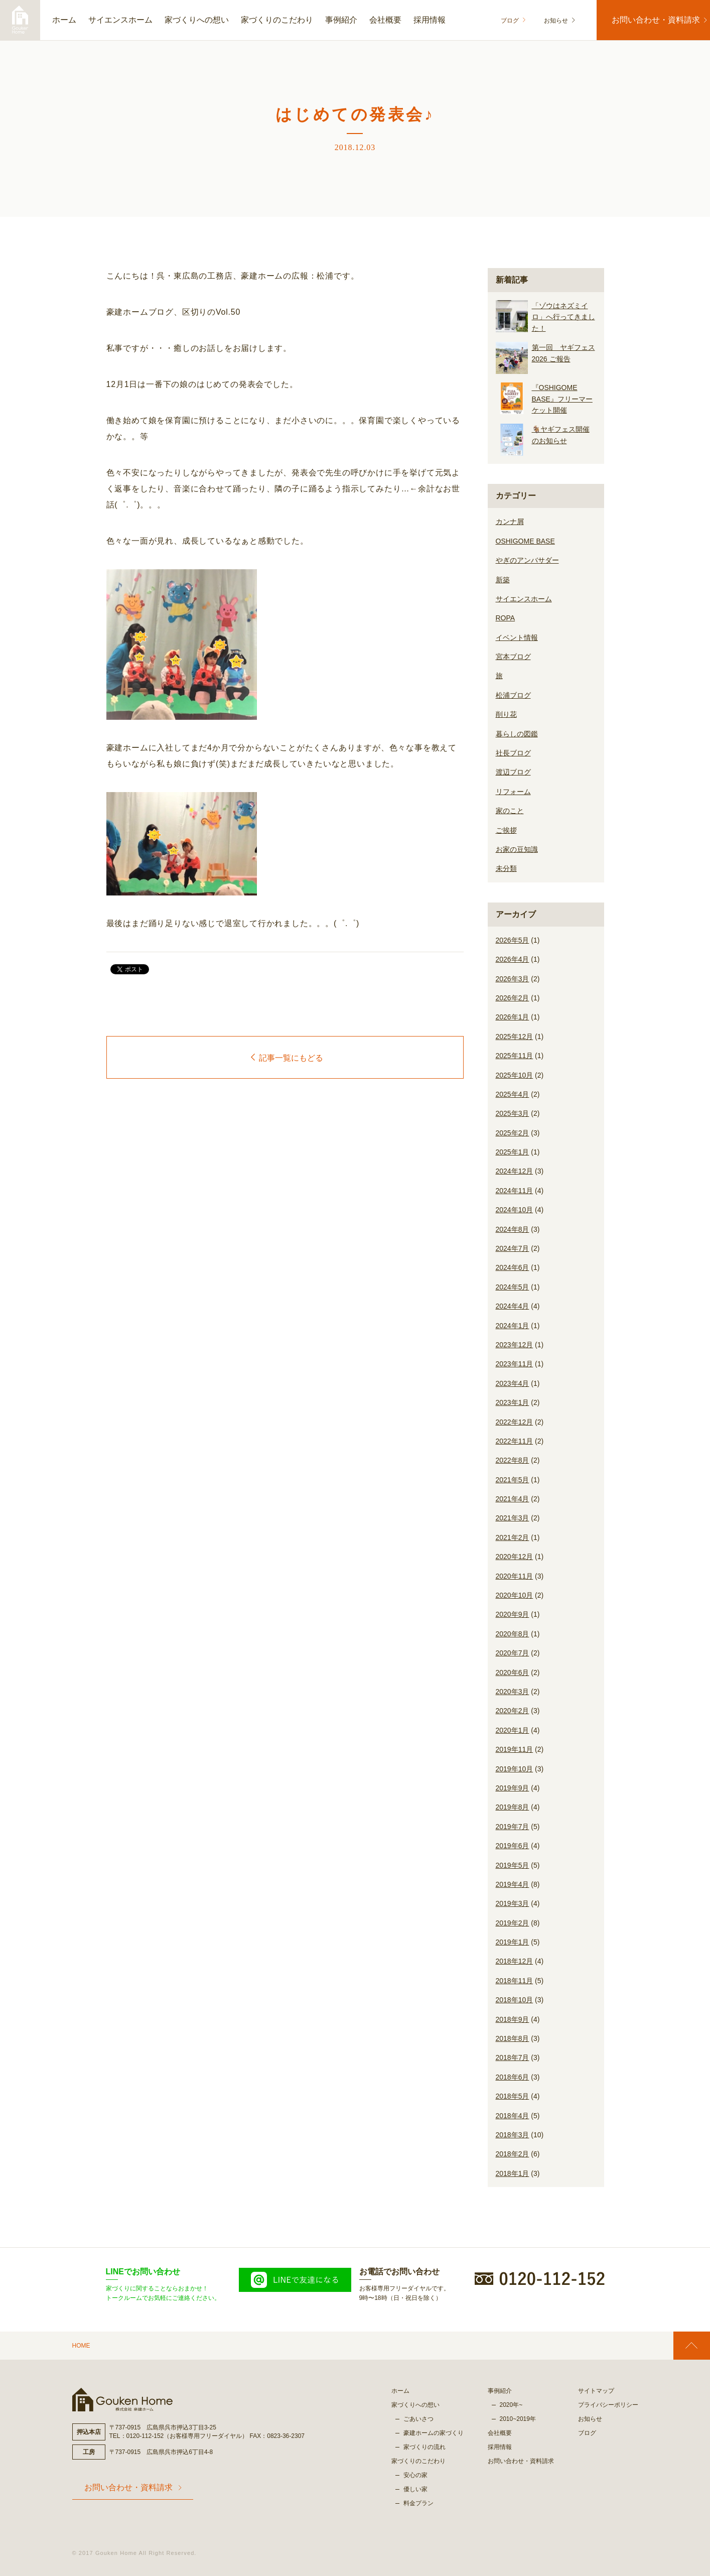 This screenshot has height=2576, width=710. What do you see at coordinates (608, 2404) in the screenshot?
I see `プライバシーポリシー` at bounding box center [608, 2404].